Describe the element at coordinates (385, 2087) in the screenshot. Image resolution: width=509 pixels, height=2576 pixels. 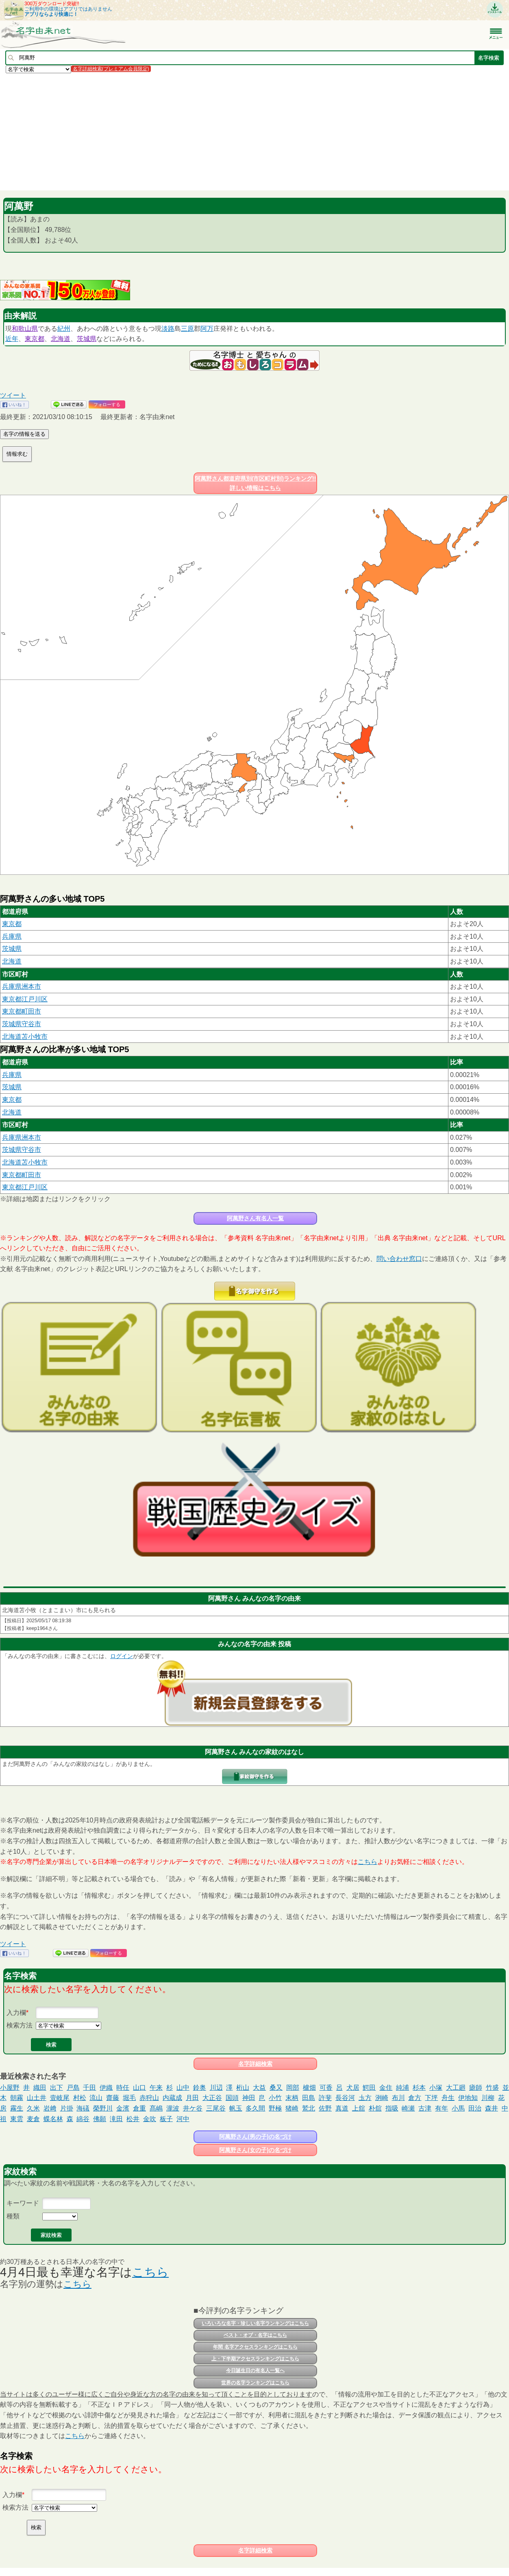
I see `金住` at that location.